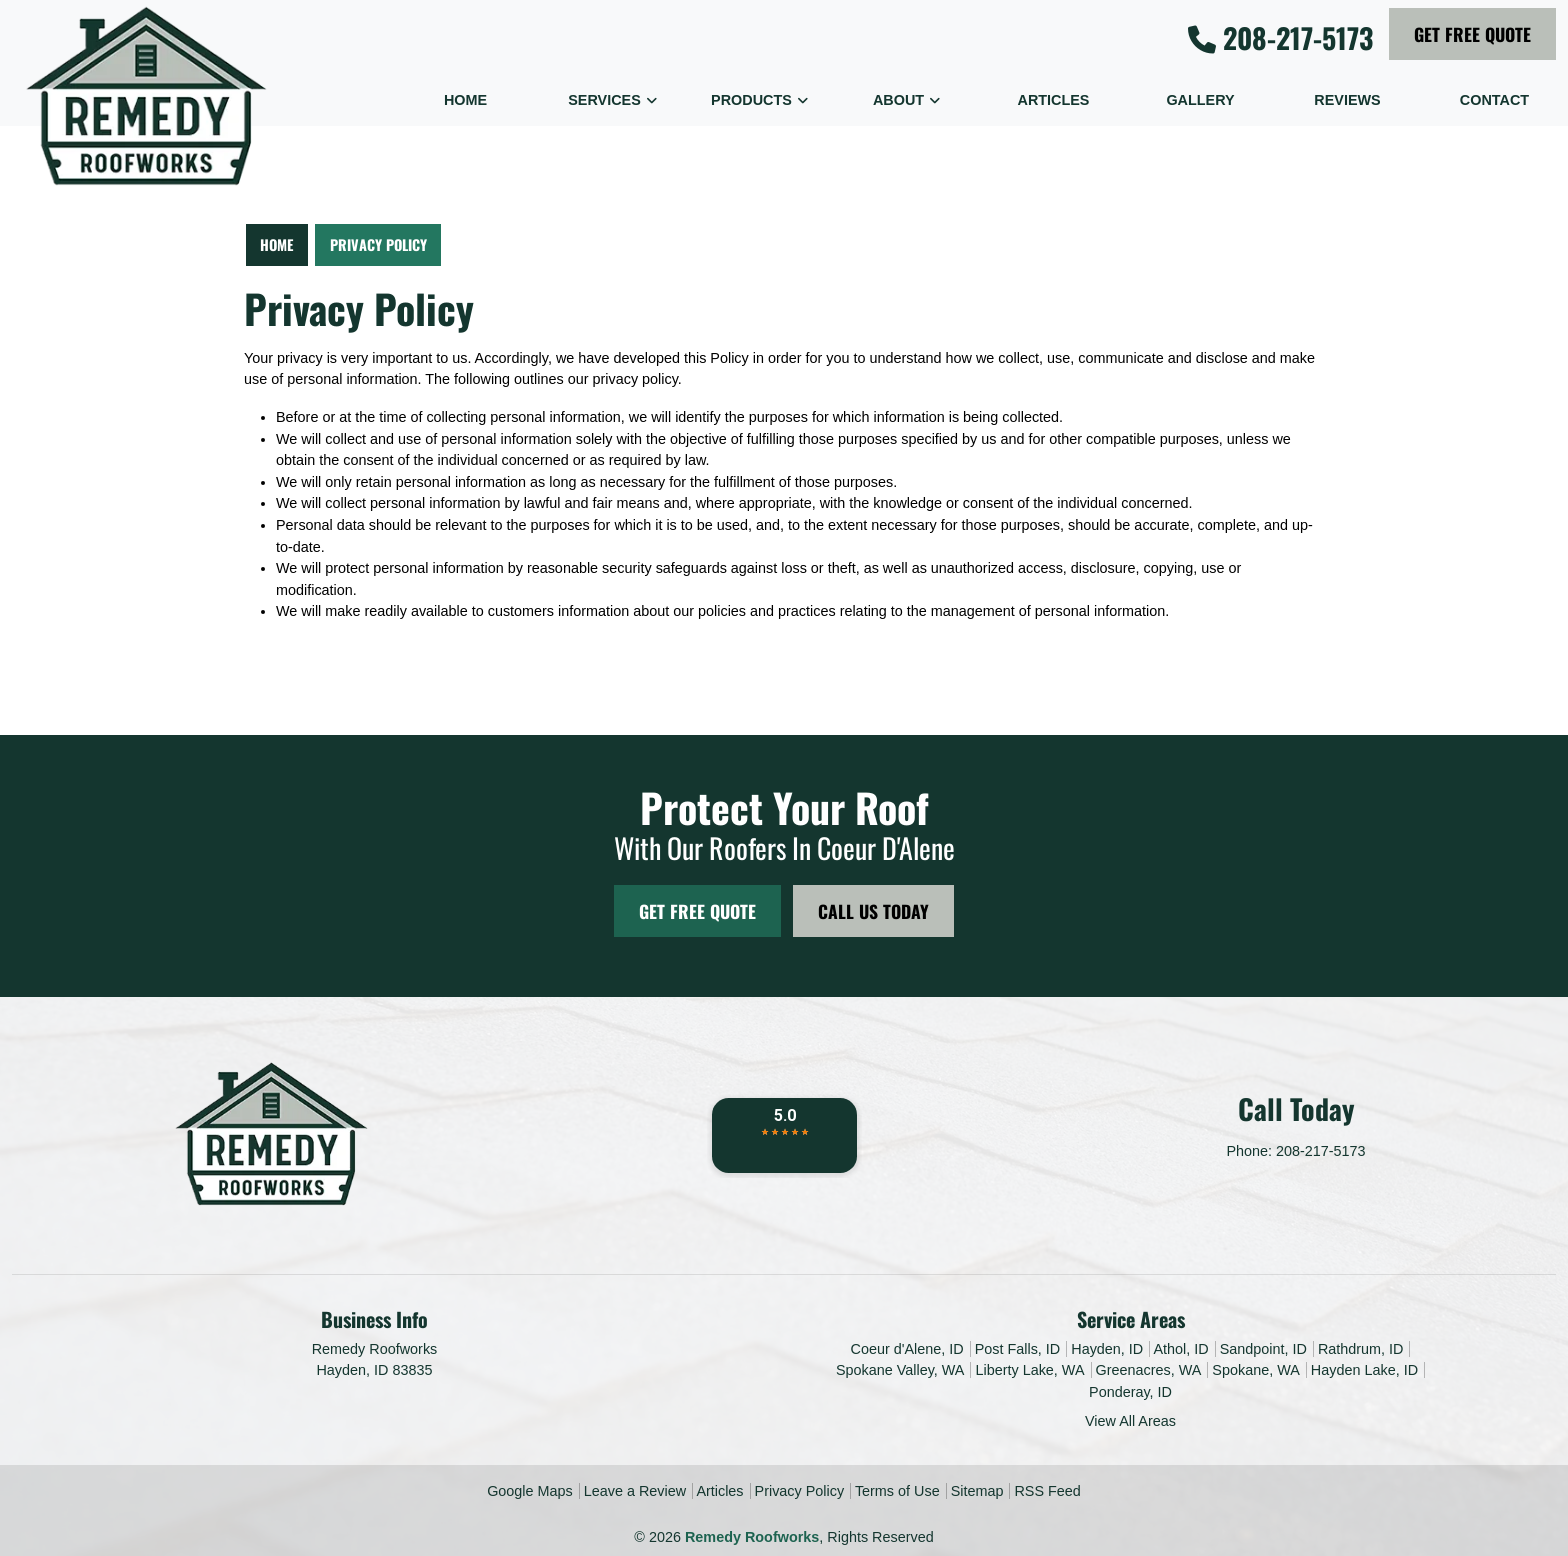  Describe the element at coordinates (1361, 1349) in the screenshot. I see `Rathdrum, ID` at that location.